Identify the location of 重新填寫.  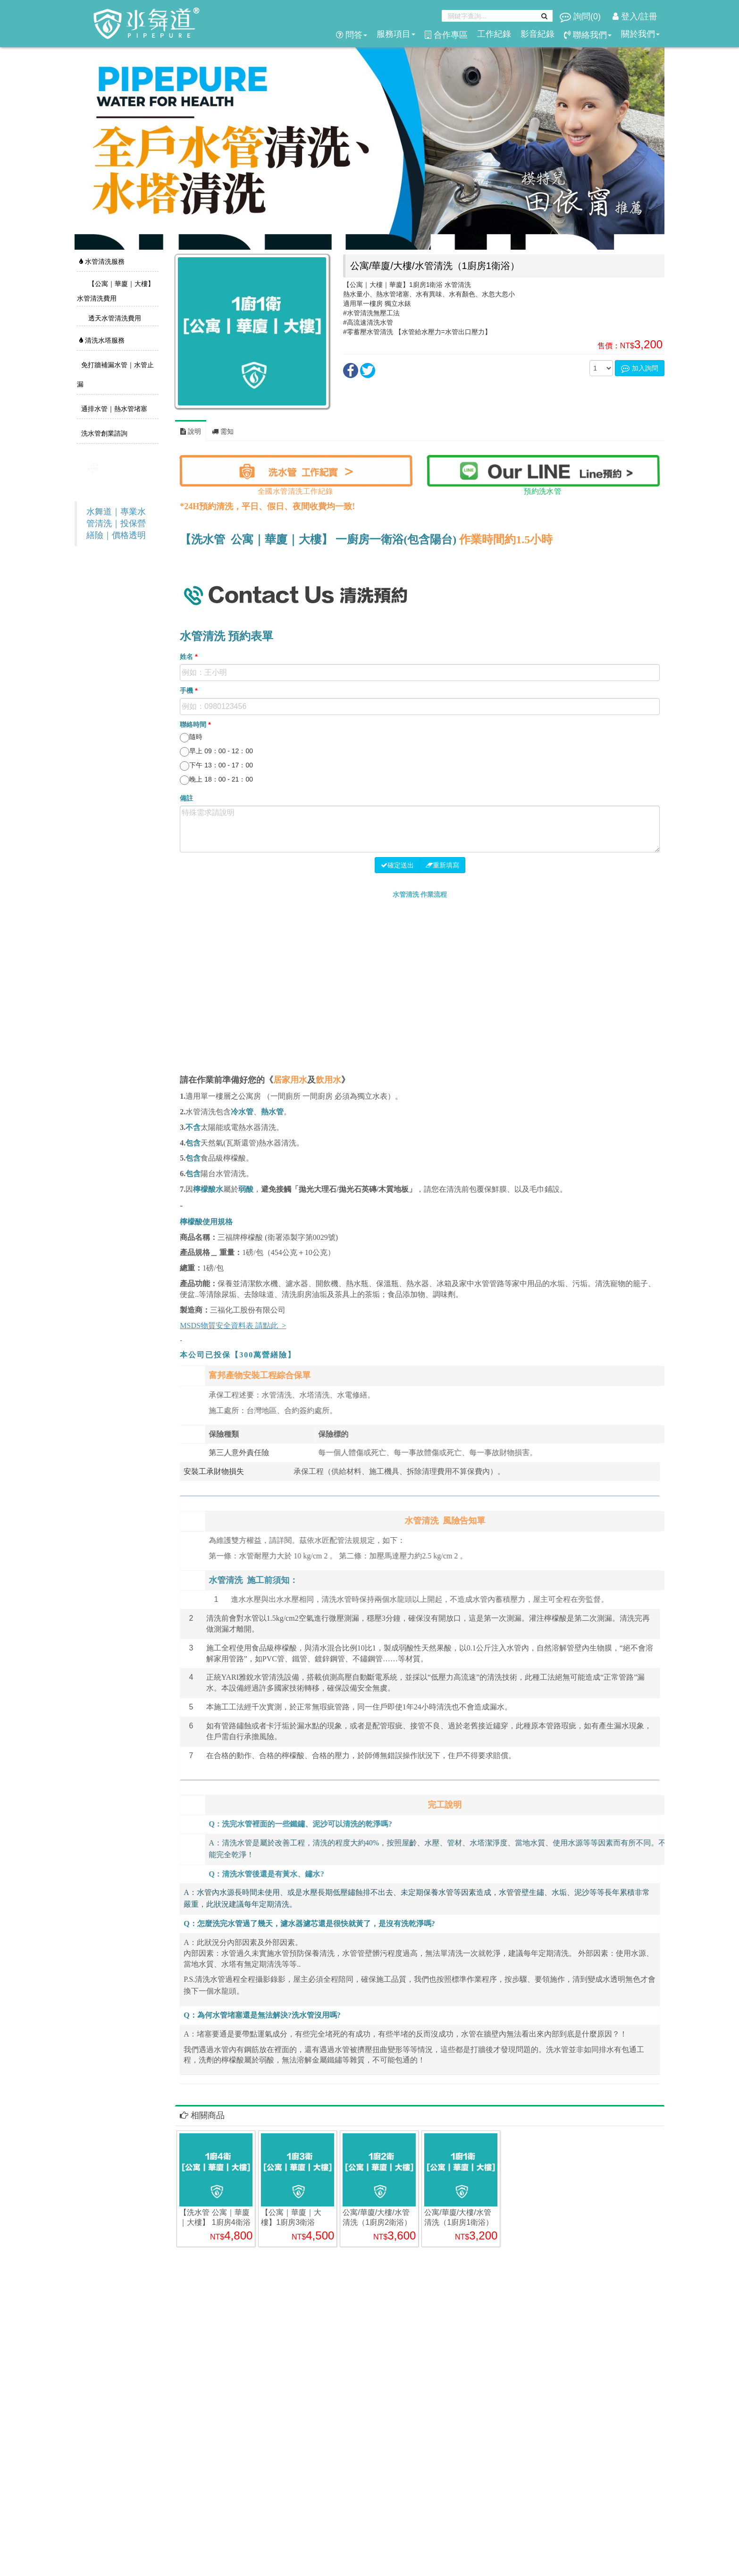
(442, 865).